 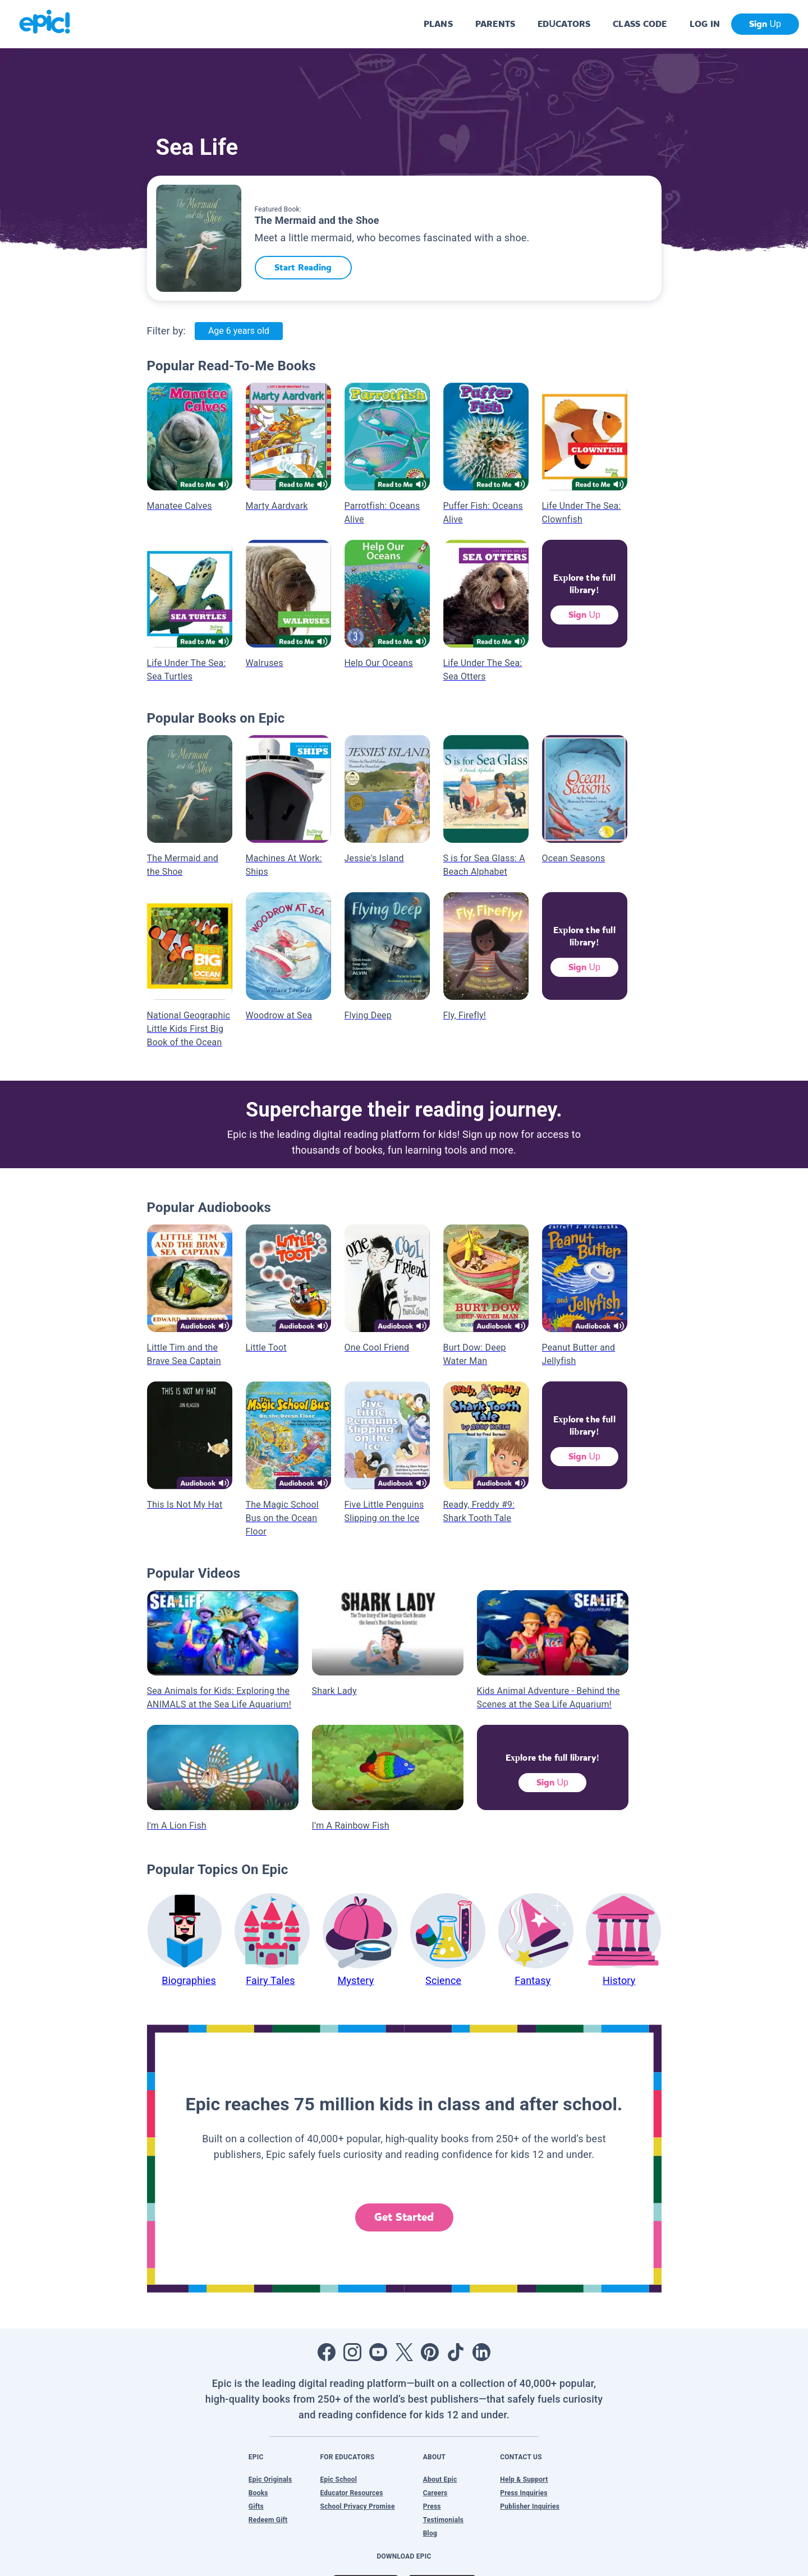 I want to click on [Open Instagram], so click(x=352, y=2352).